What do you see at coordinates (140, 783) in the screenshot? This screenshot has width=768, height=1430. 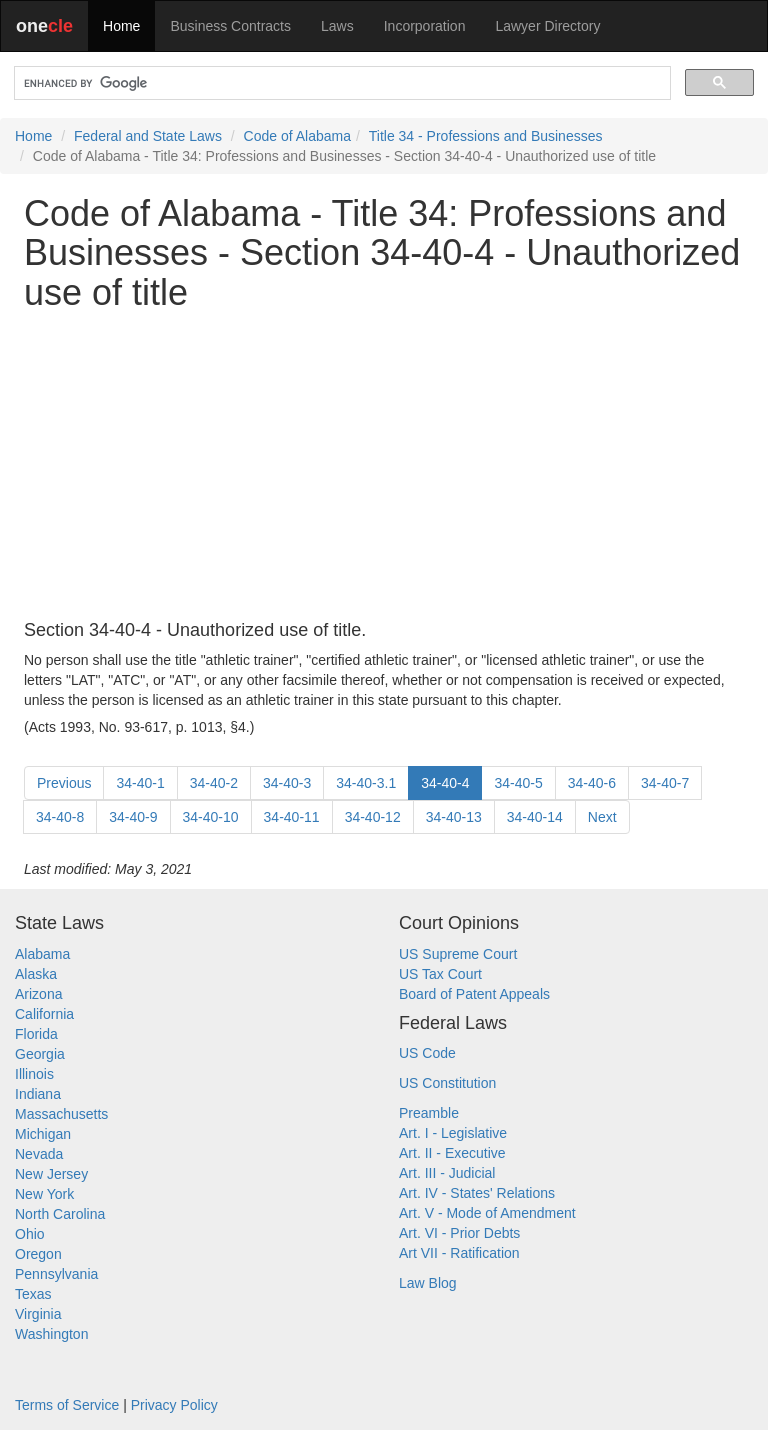 I see `34-40-1` at bounding box center [140, 783].